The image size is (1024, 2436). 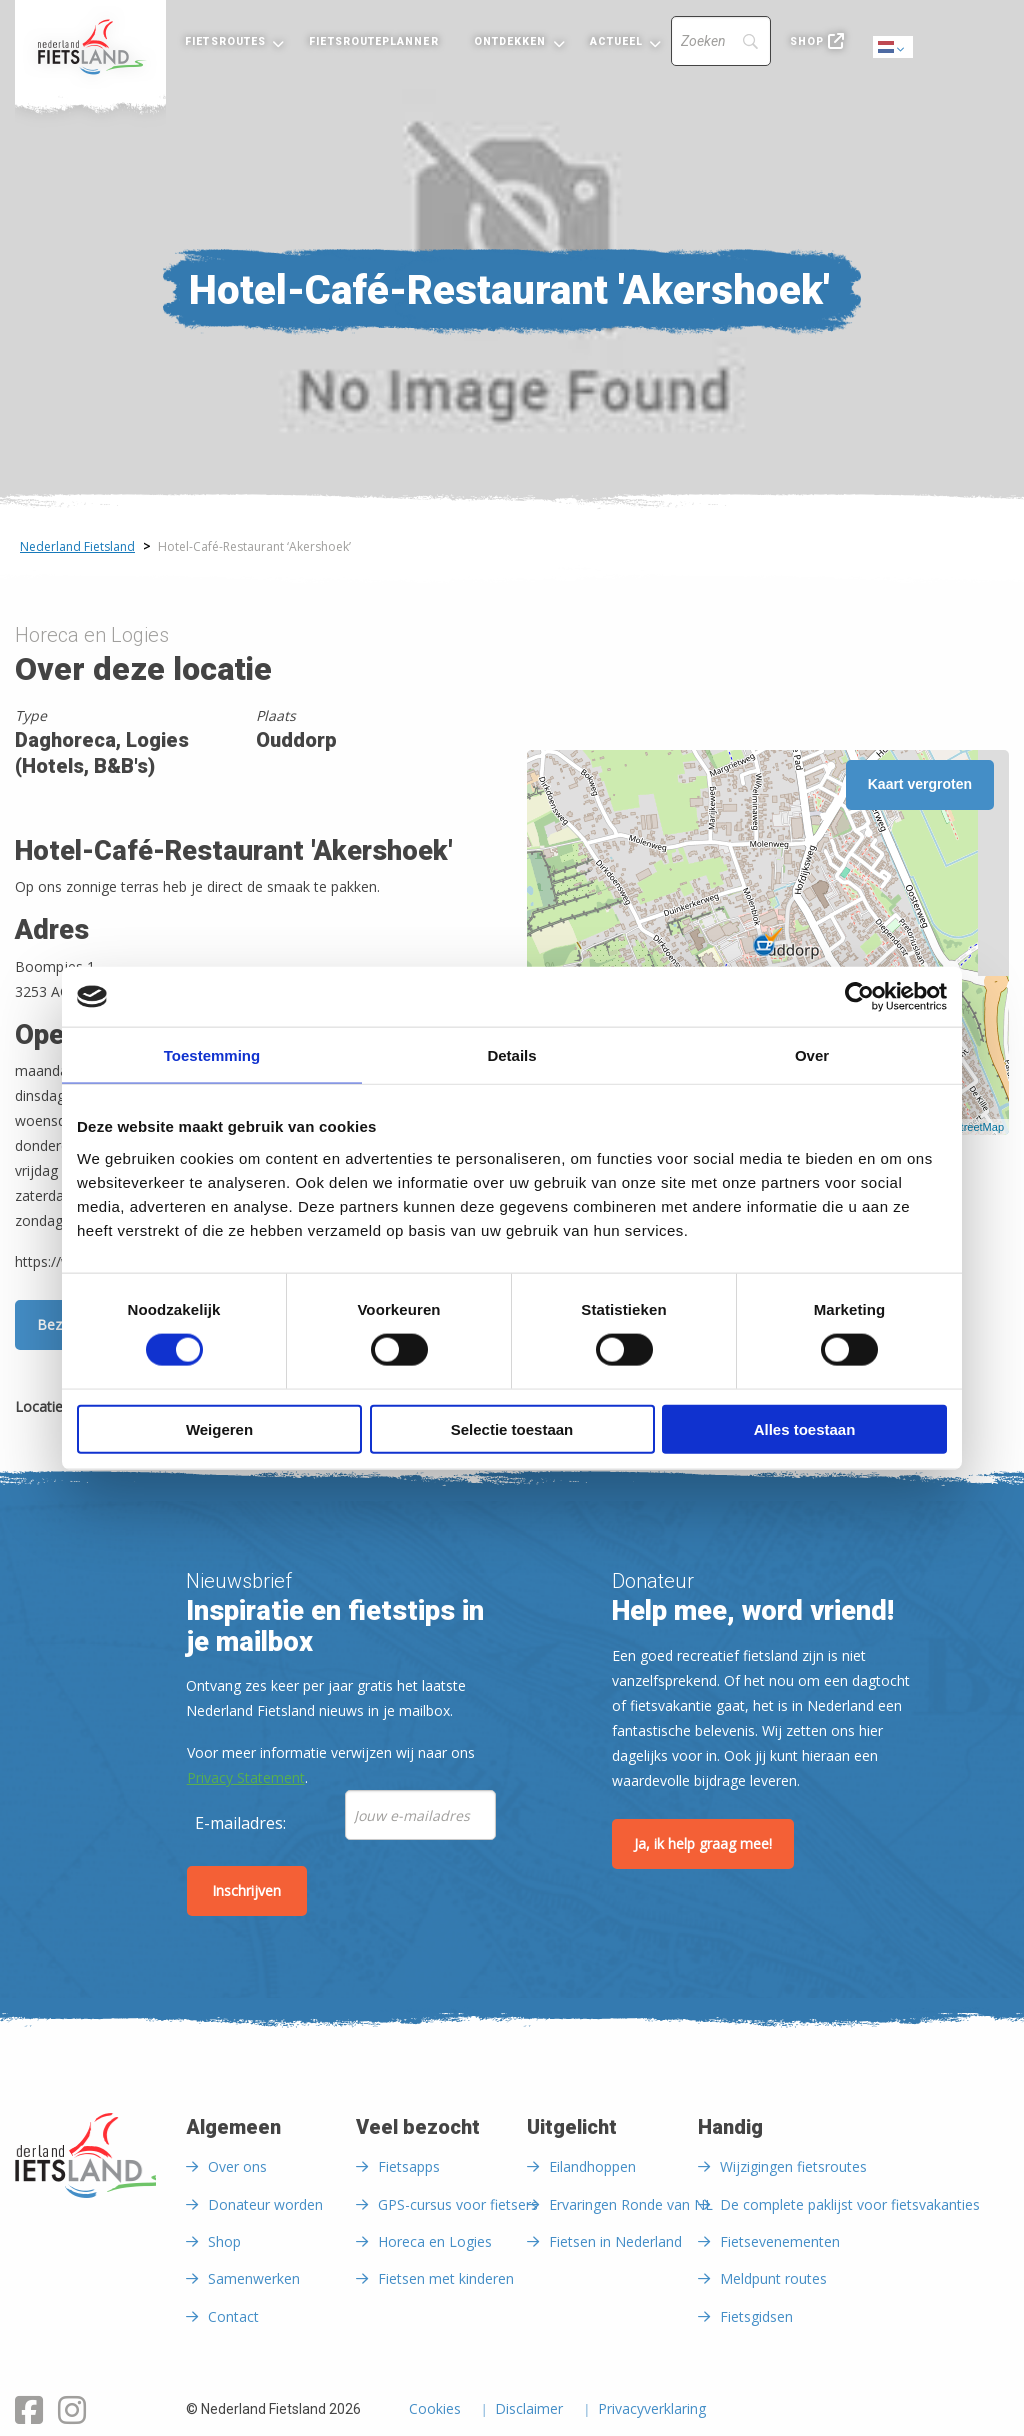 I want to click on Alles toestaan, so click(x=805, y=1428).